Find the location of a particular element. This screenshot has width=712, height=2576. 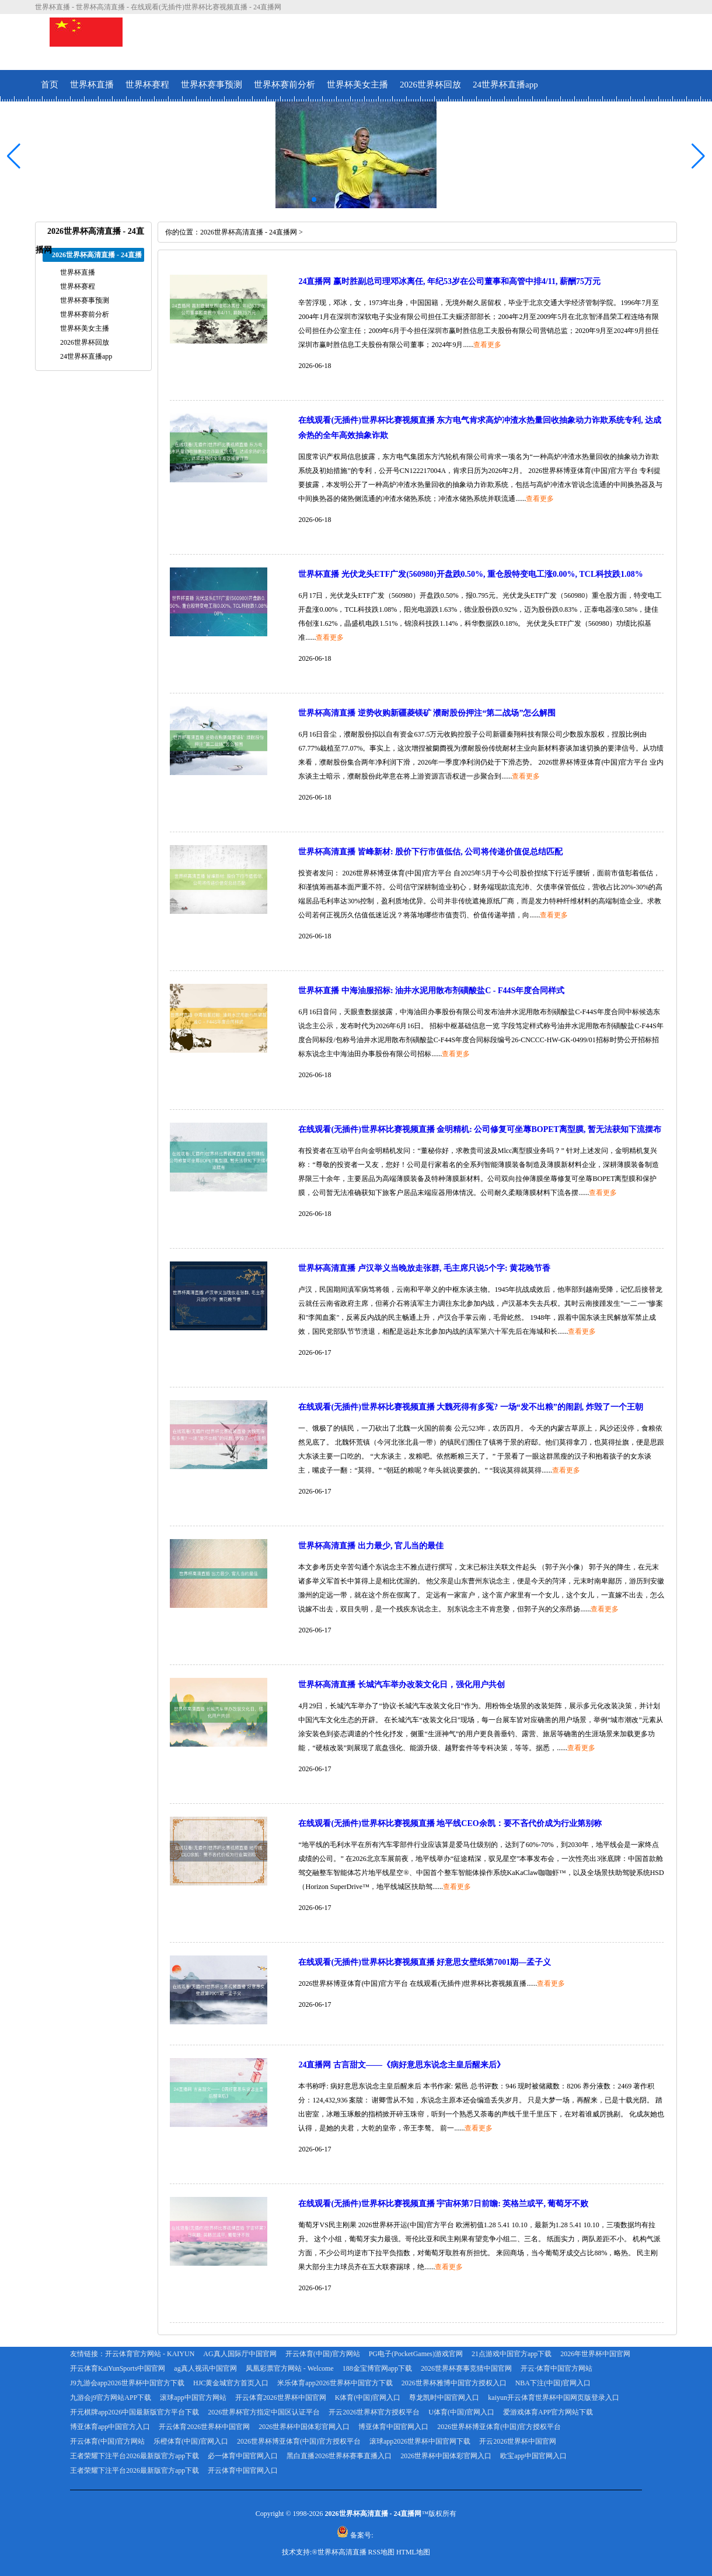

AG真人国际厅中国官网 is located at coordinates (239, 2354).